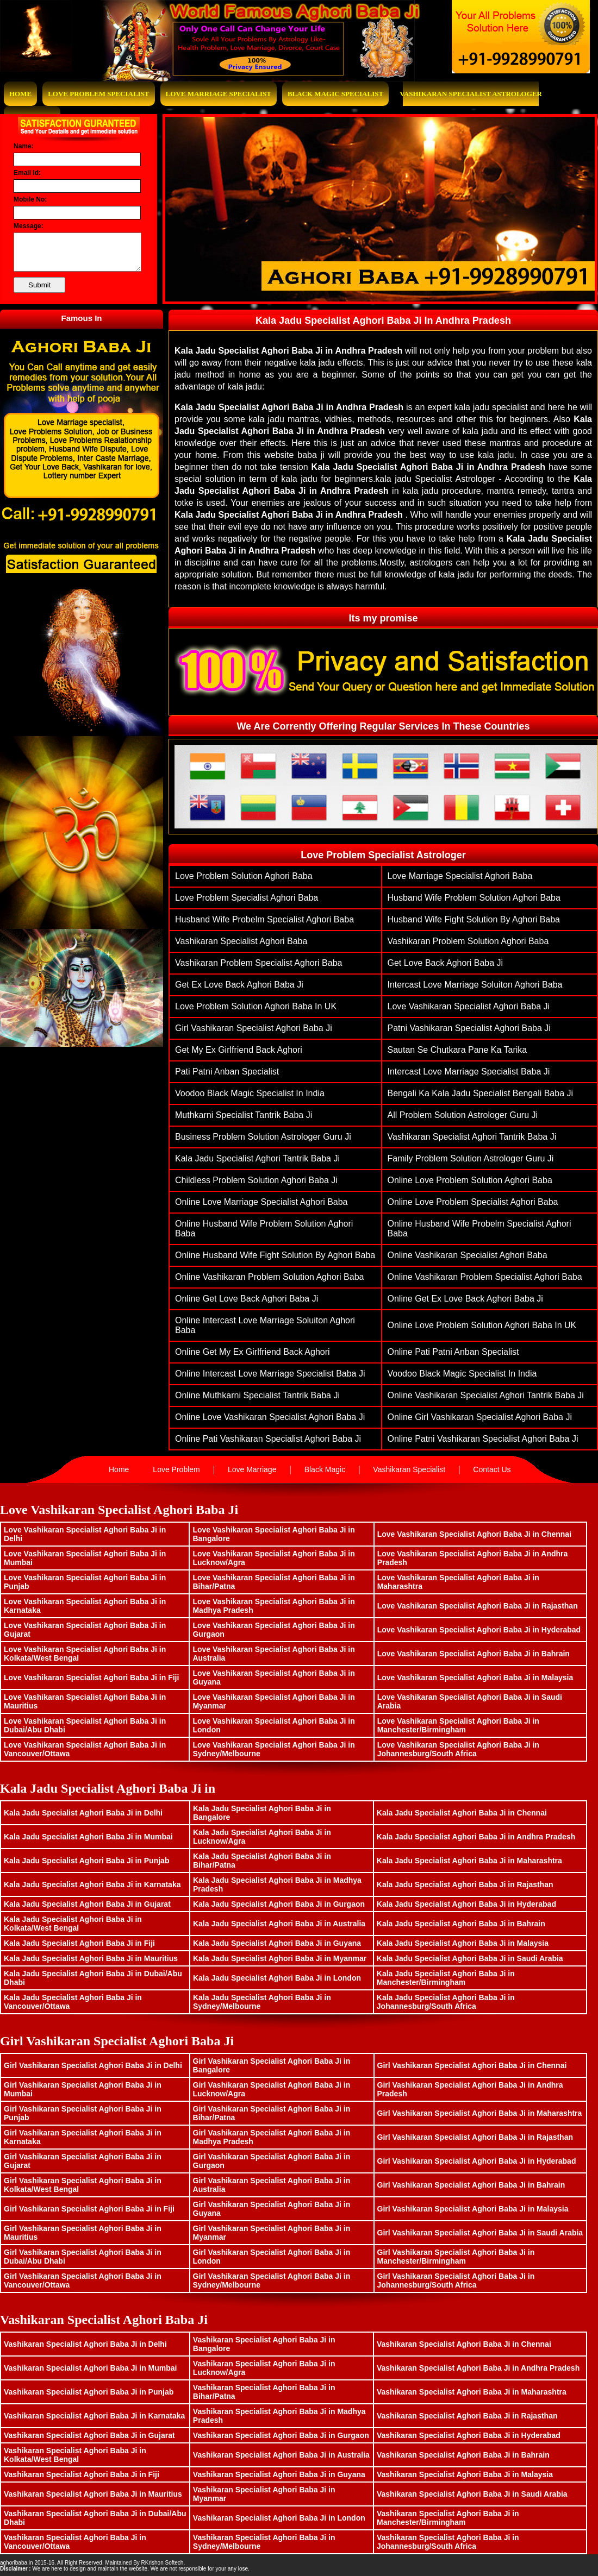 This screenshot has height=2576, width=598. I want to click on Love problem solution aghori baba, so click(244, 876).